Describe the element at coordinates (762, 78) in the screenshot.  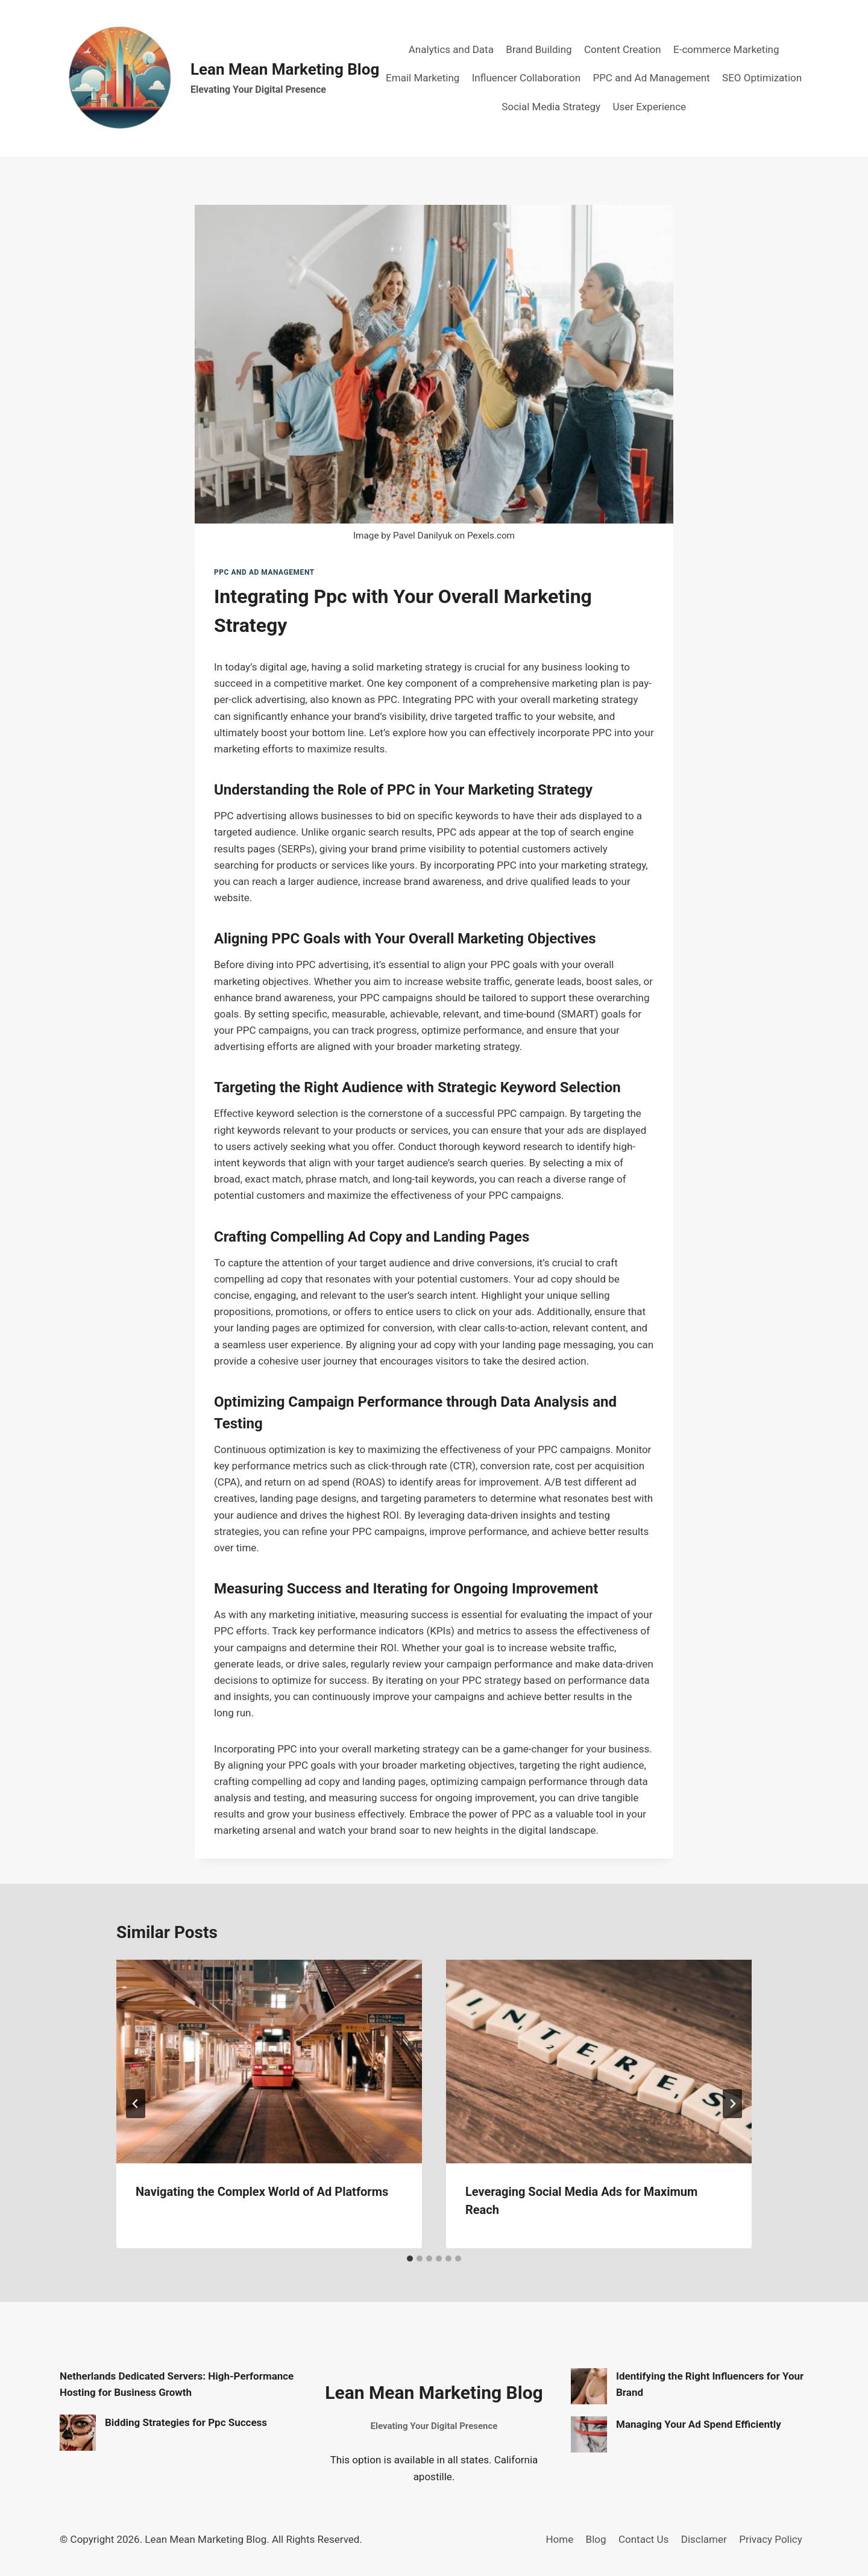
I see `SEO Optimization` at that location.